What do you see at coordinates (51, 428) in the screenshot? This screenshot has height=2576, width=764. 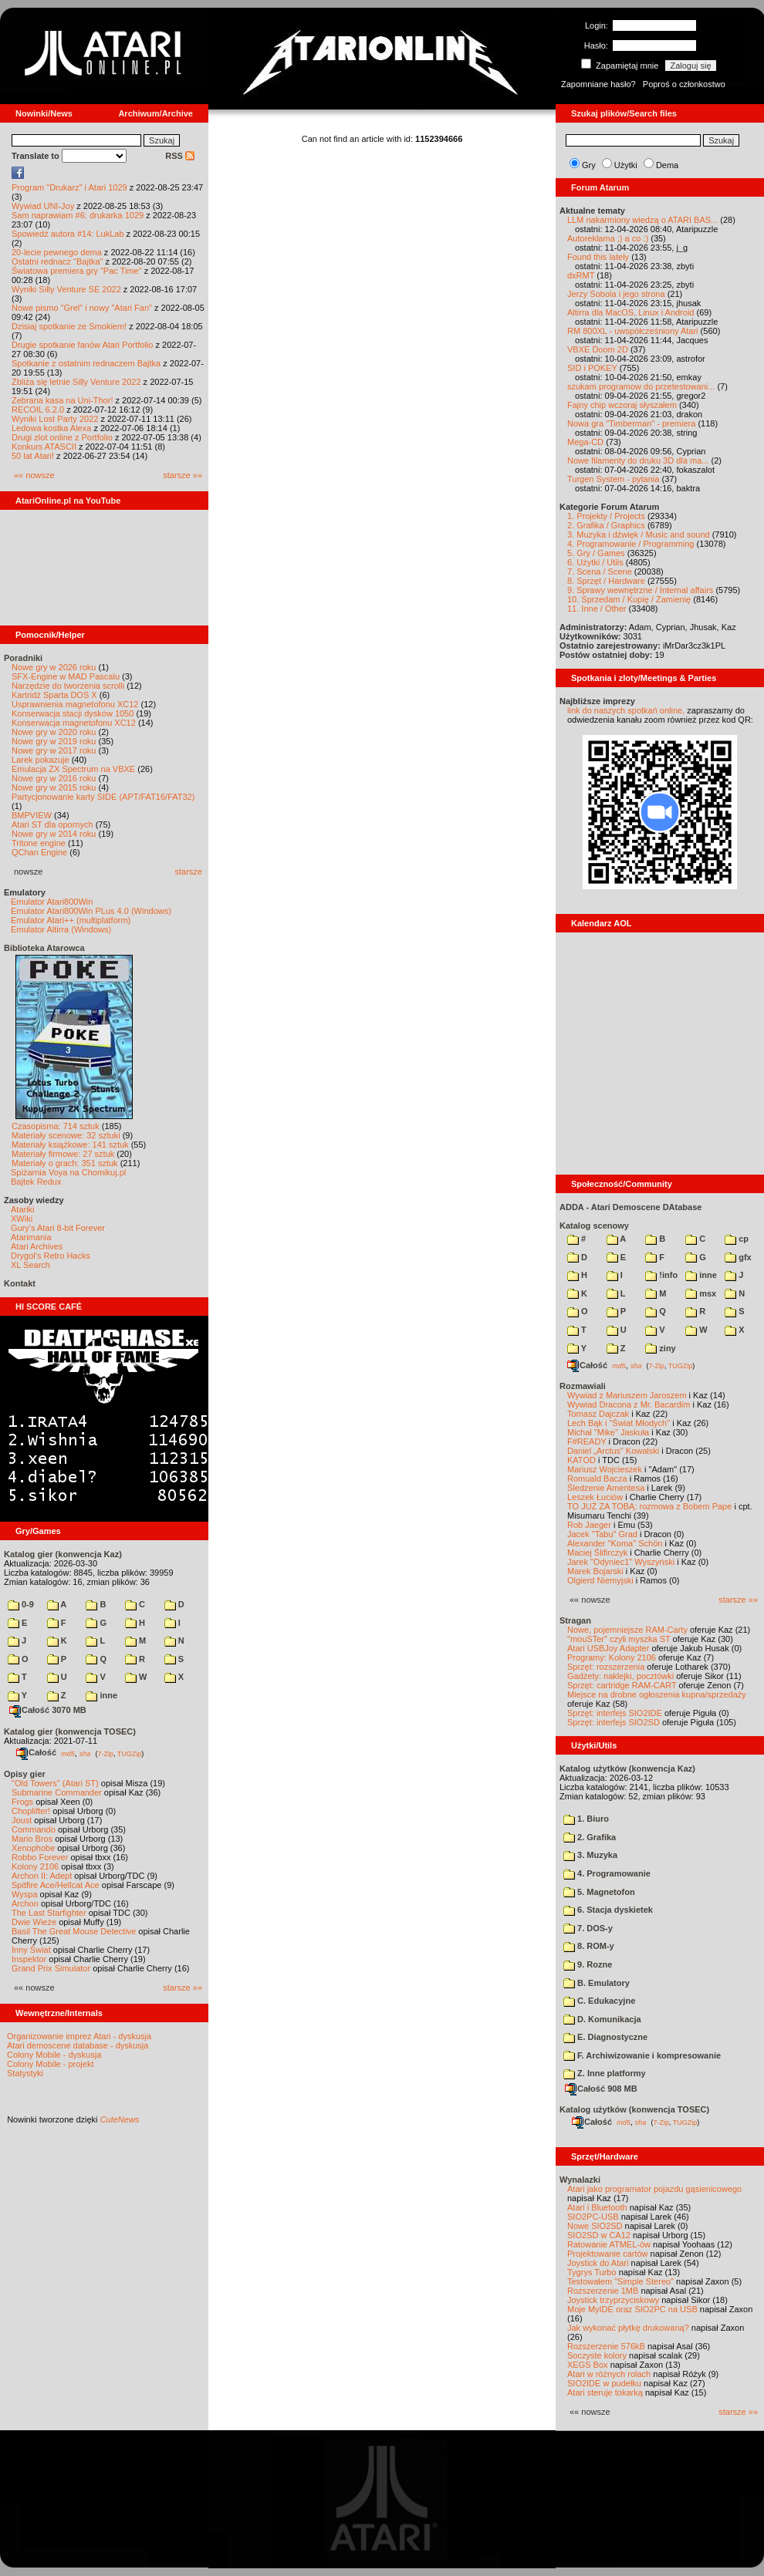 I see `Ledowa kostka Alexa` at bounding box center [51, 428].